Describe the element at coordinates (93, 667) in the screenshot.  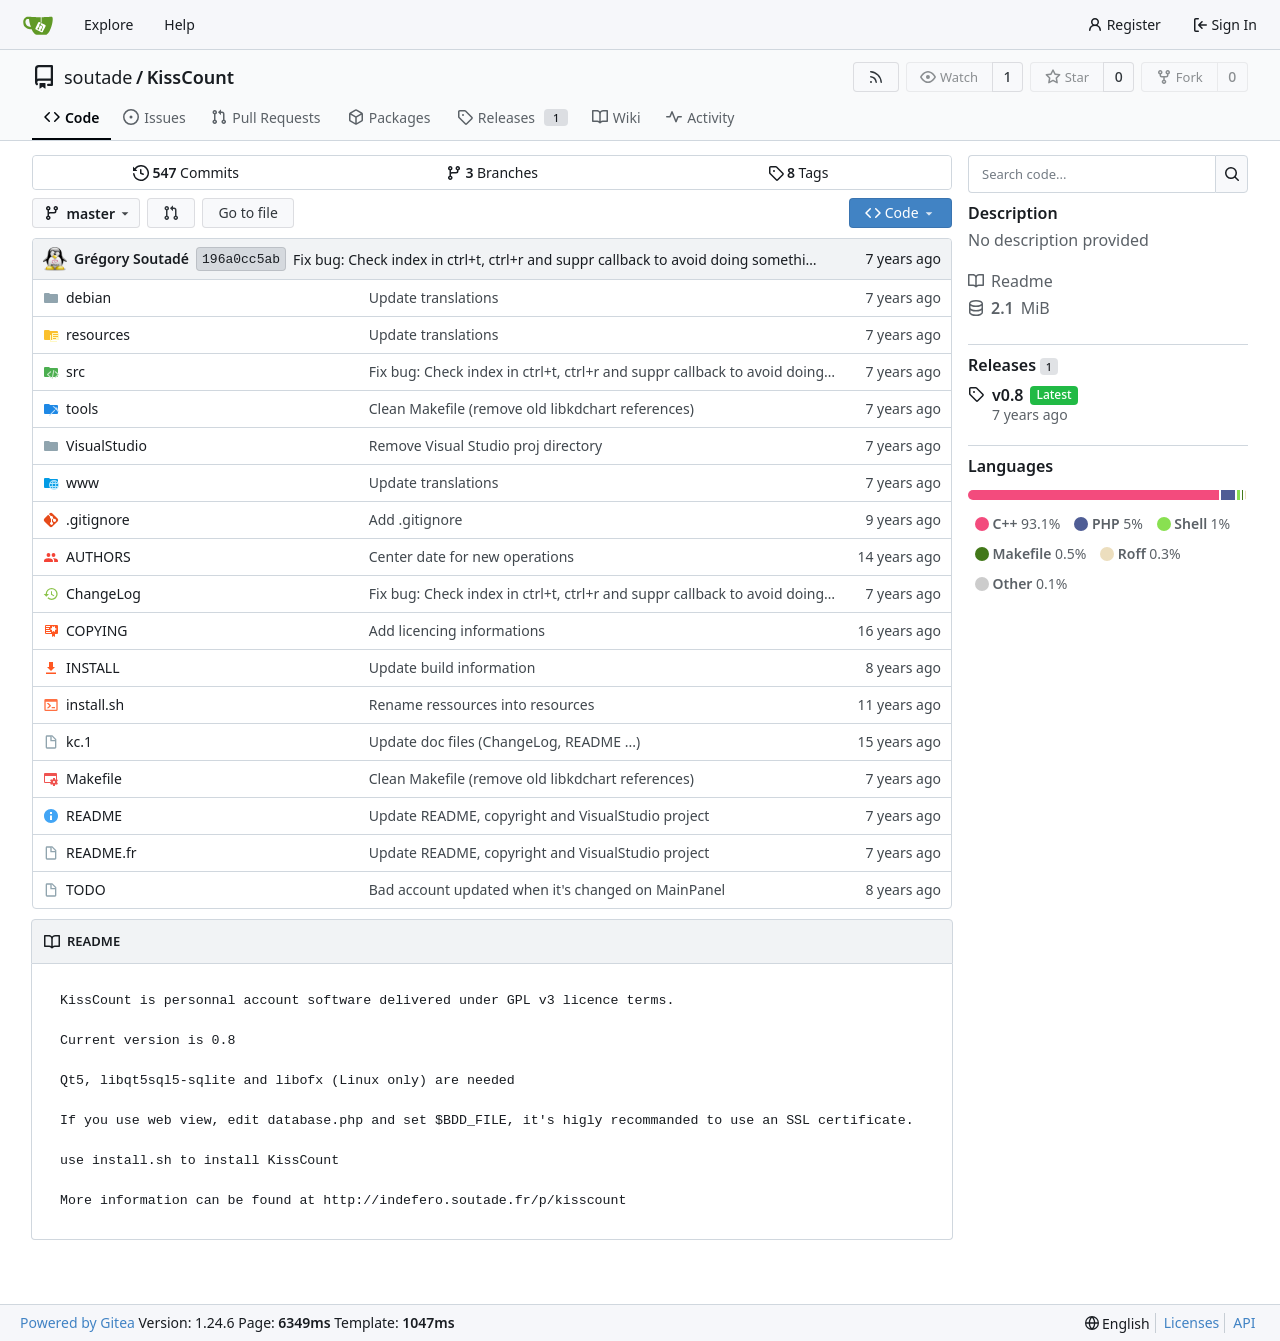
I see `INSTALL` at that location.